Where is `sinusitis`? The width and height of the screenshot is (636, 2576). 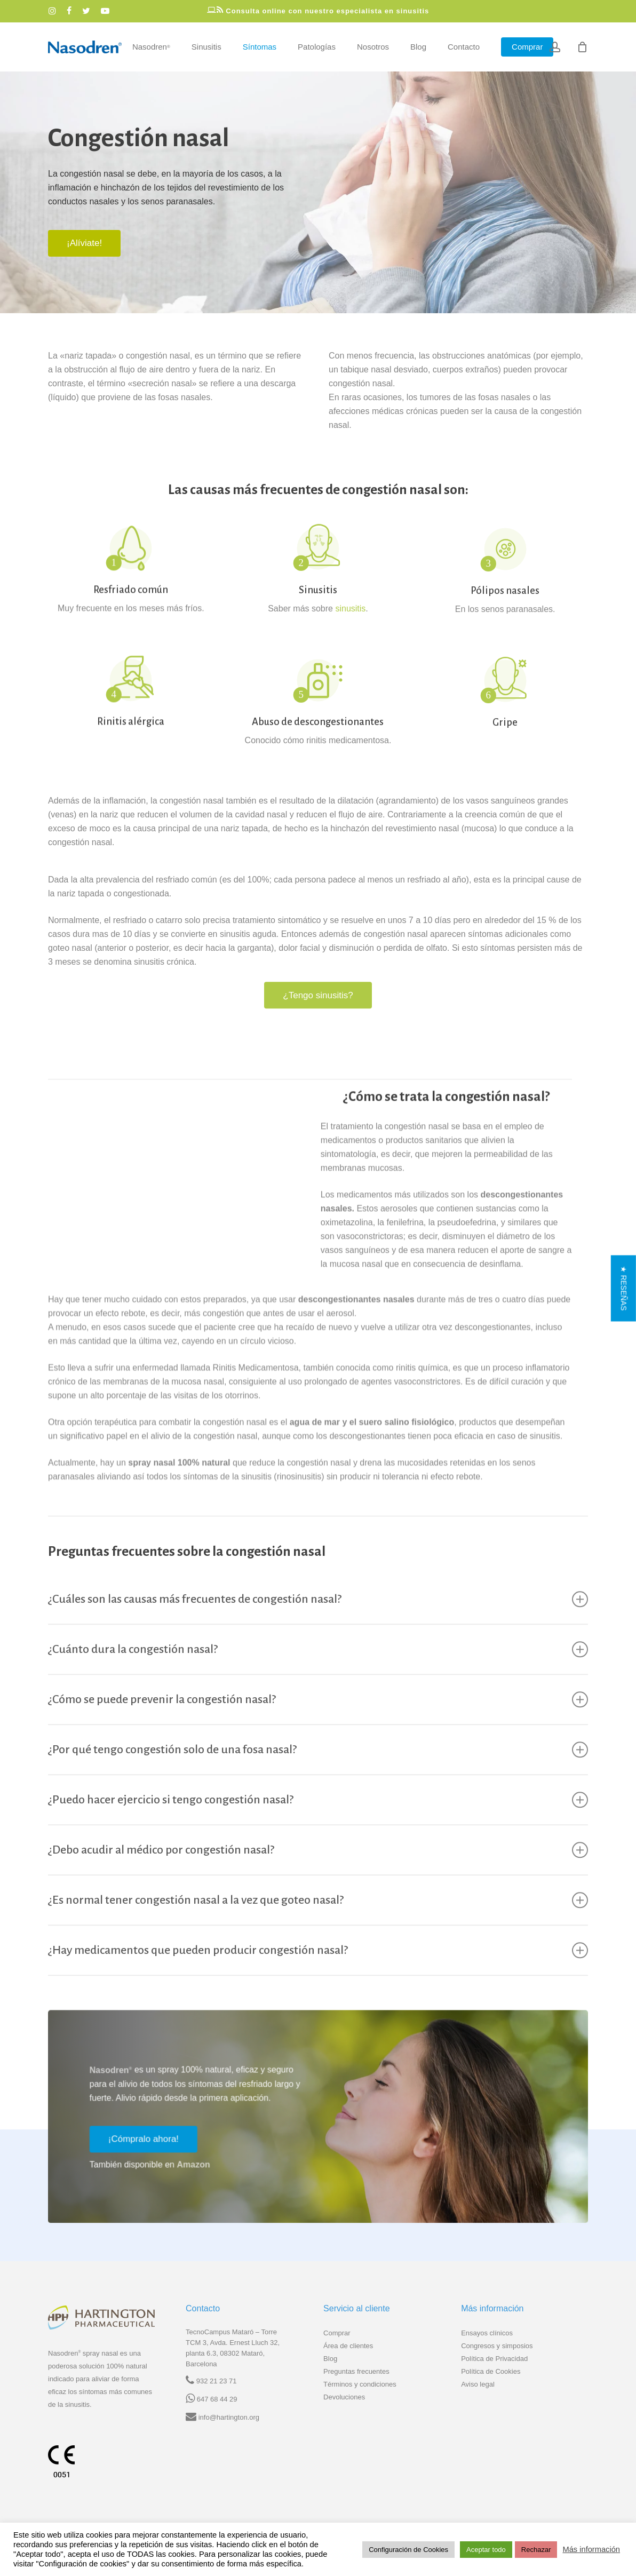
sinusitis is located at coordinates (350, 640).